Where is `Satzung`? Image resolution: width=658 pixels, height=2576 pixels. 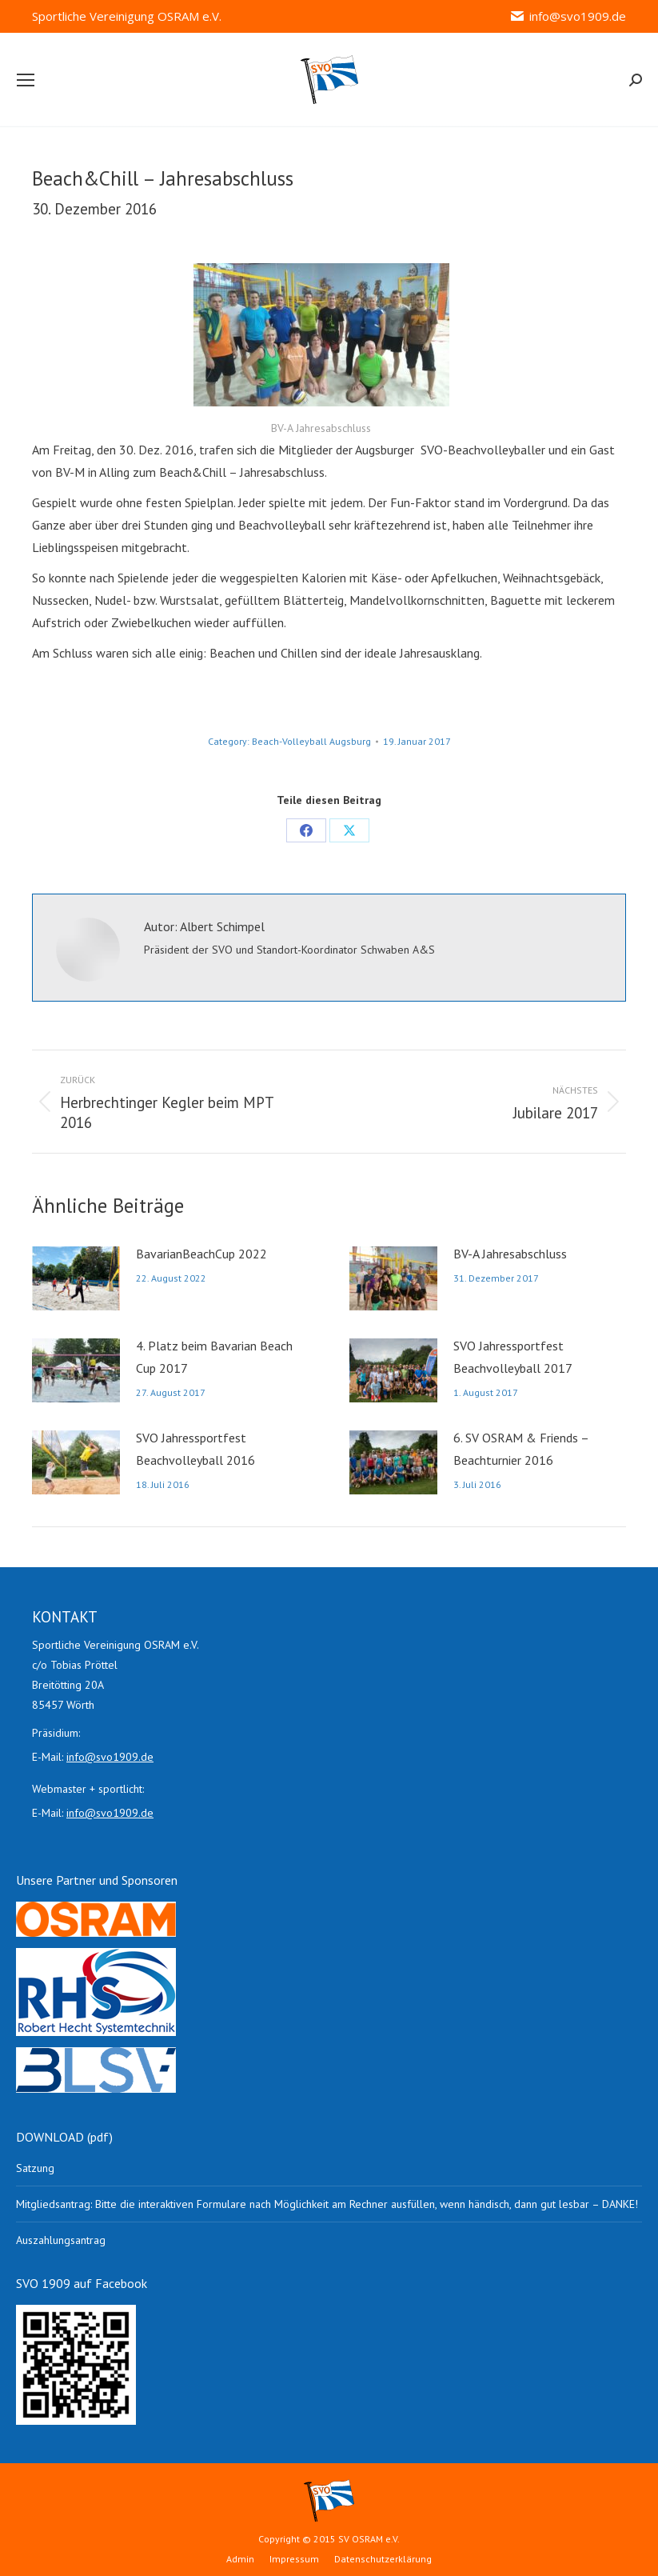 Satzung is located at coordinates (35, 2168).